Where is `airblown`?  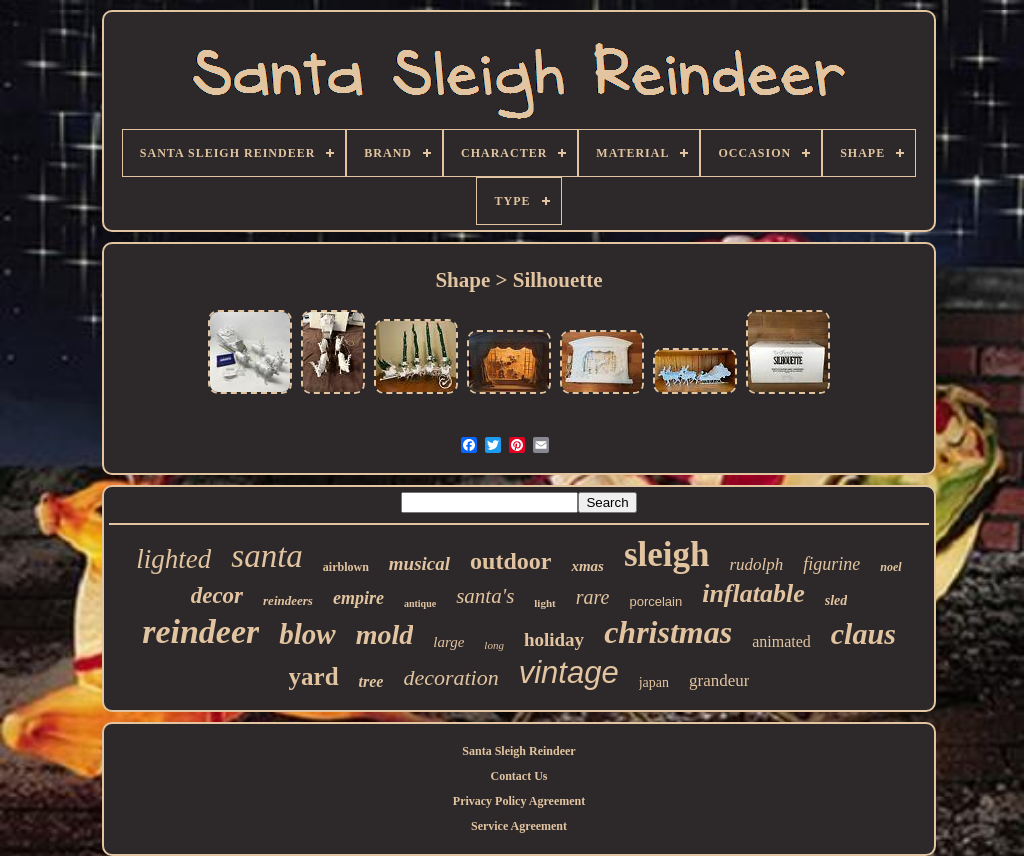
airblown is located at coordinates (346, 567).